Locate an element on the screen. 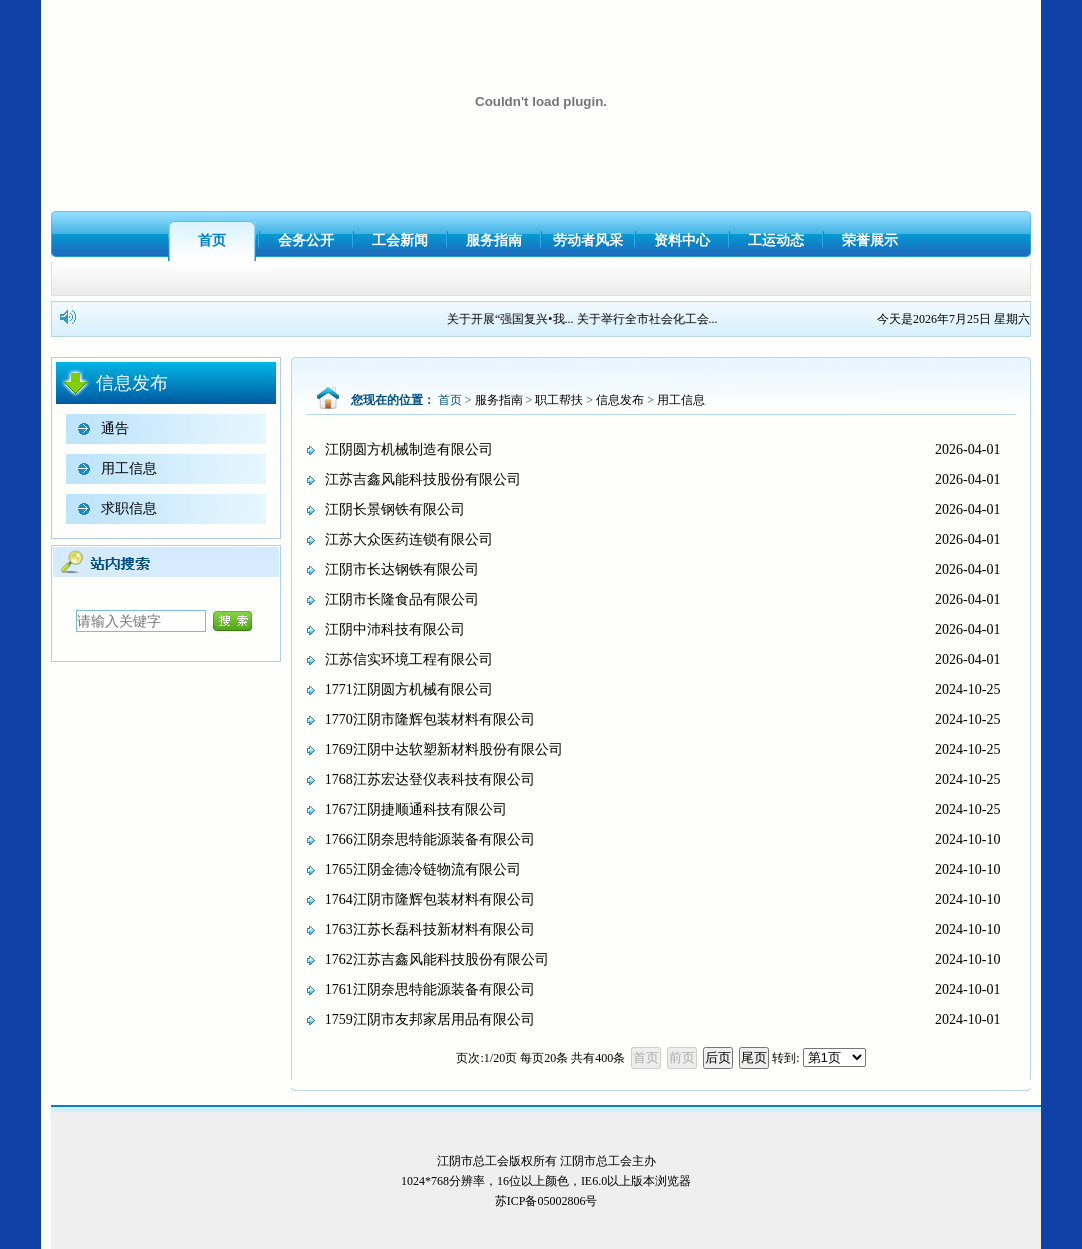 Image resolution: width=1082 pixels, height=1249 pixels. 信息发布 is located at coordinates (620, 400).